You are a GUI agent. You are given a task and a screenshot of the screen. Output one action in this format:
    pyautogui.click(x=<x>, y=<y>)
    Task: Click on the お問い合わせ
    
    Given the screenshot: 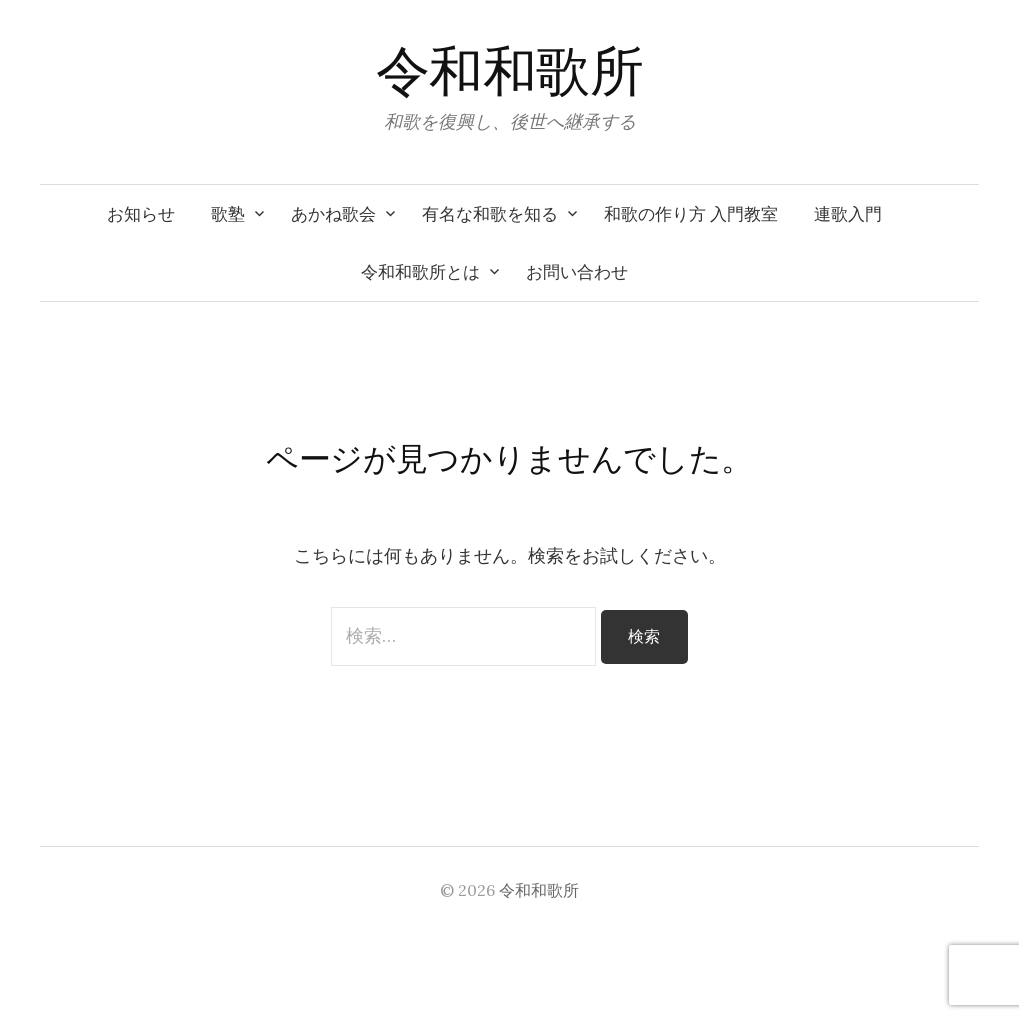 What is the action you would take?
    pyautogui.click(x=577, y=272)
    